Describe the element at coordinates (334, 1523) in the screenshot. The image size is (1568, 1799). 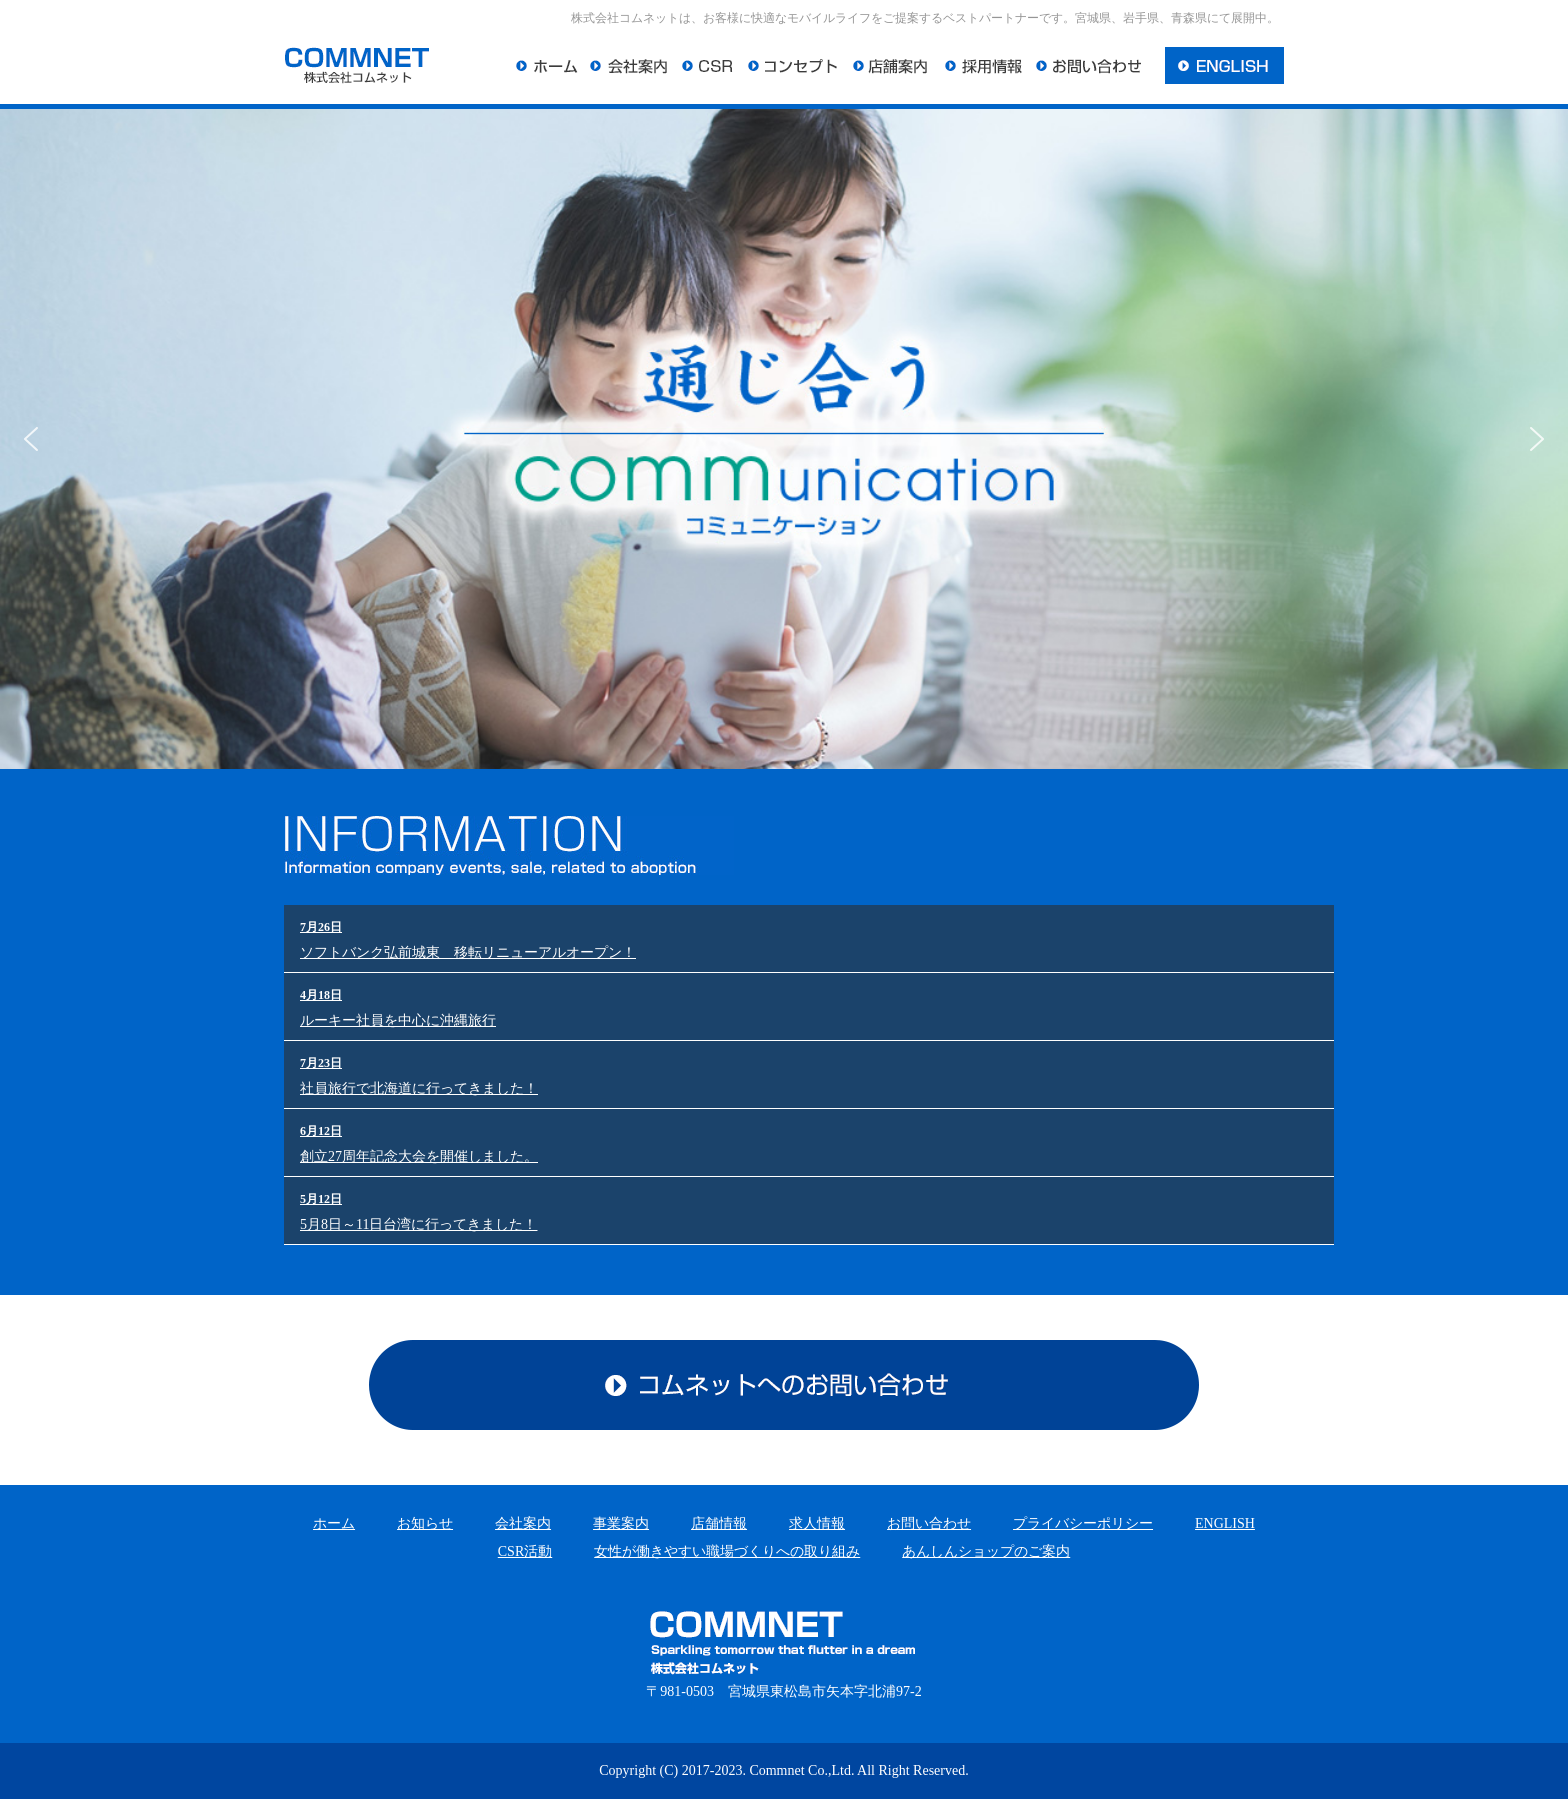
I see `ホーム` at that location.